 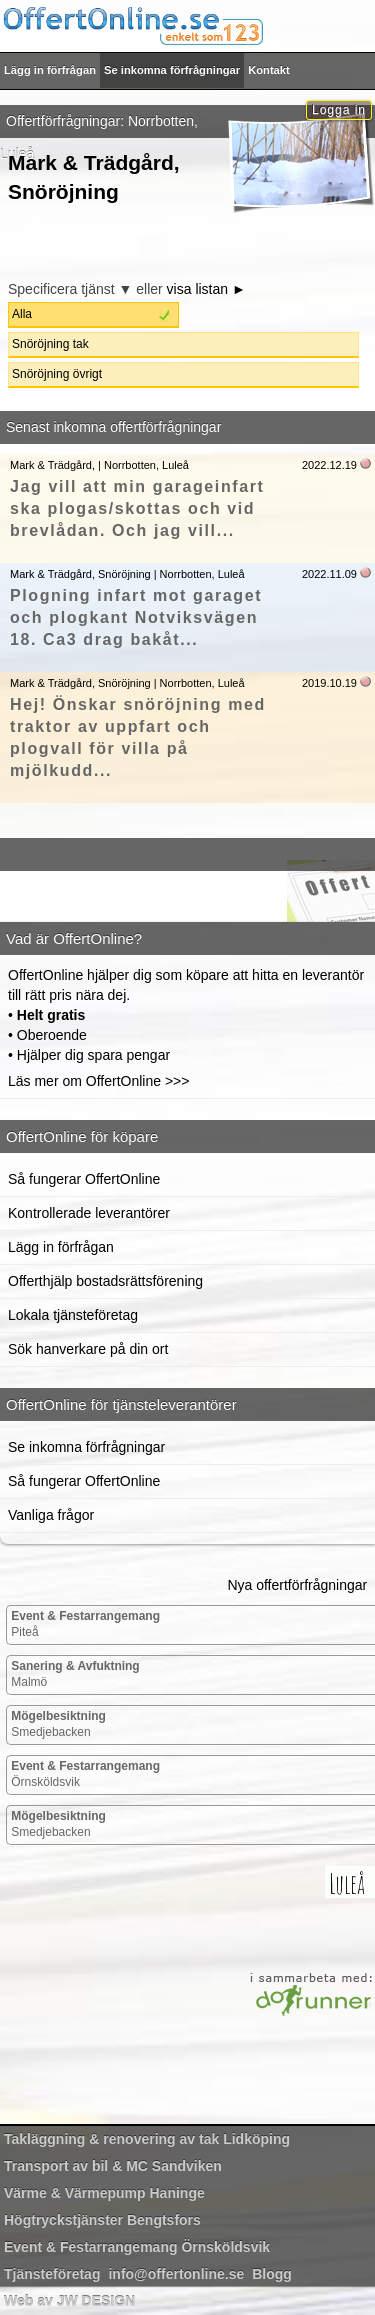 I want to click on Kontakt, so click(x=269, y=70).